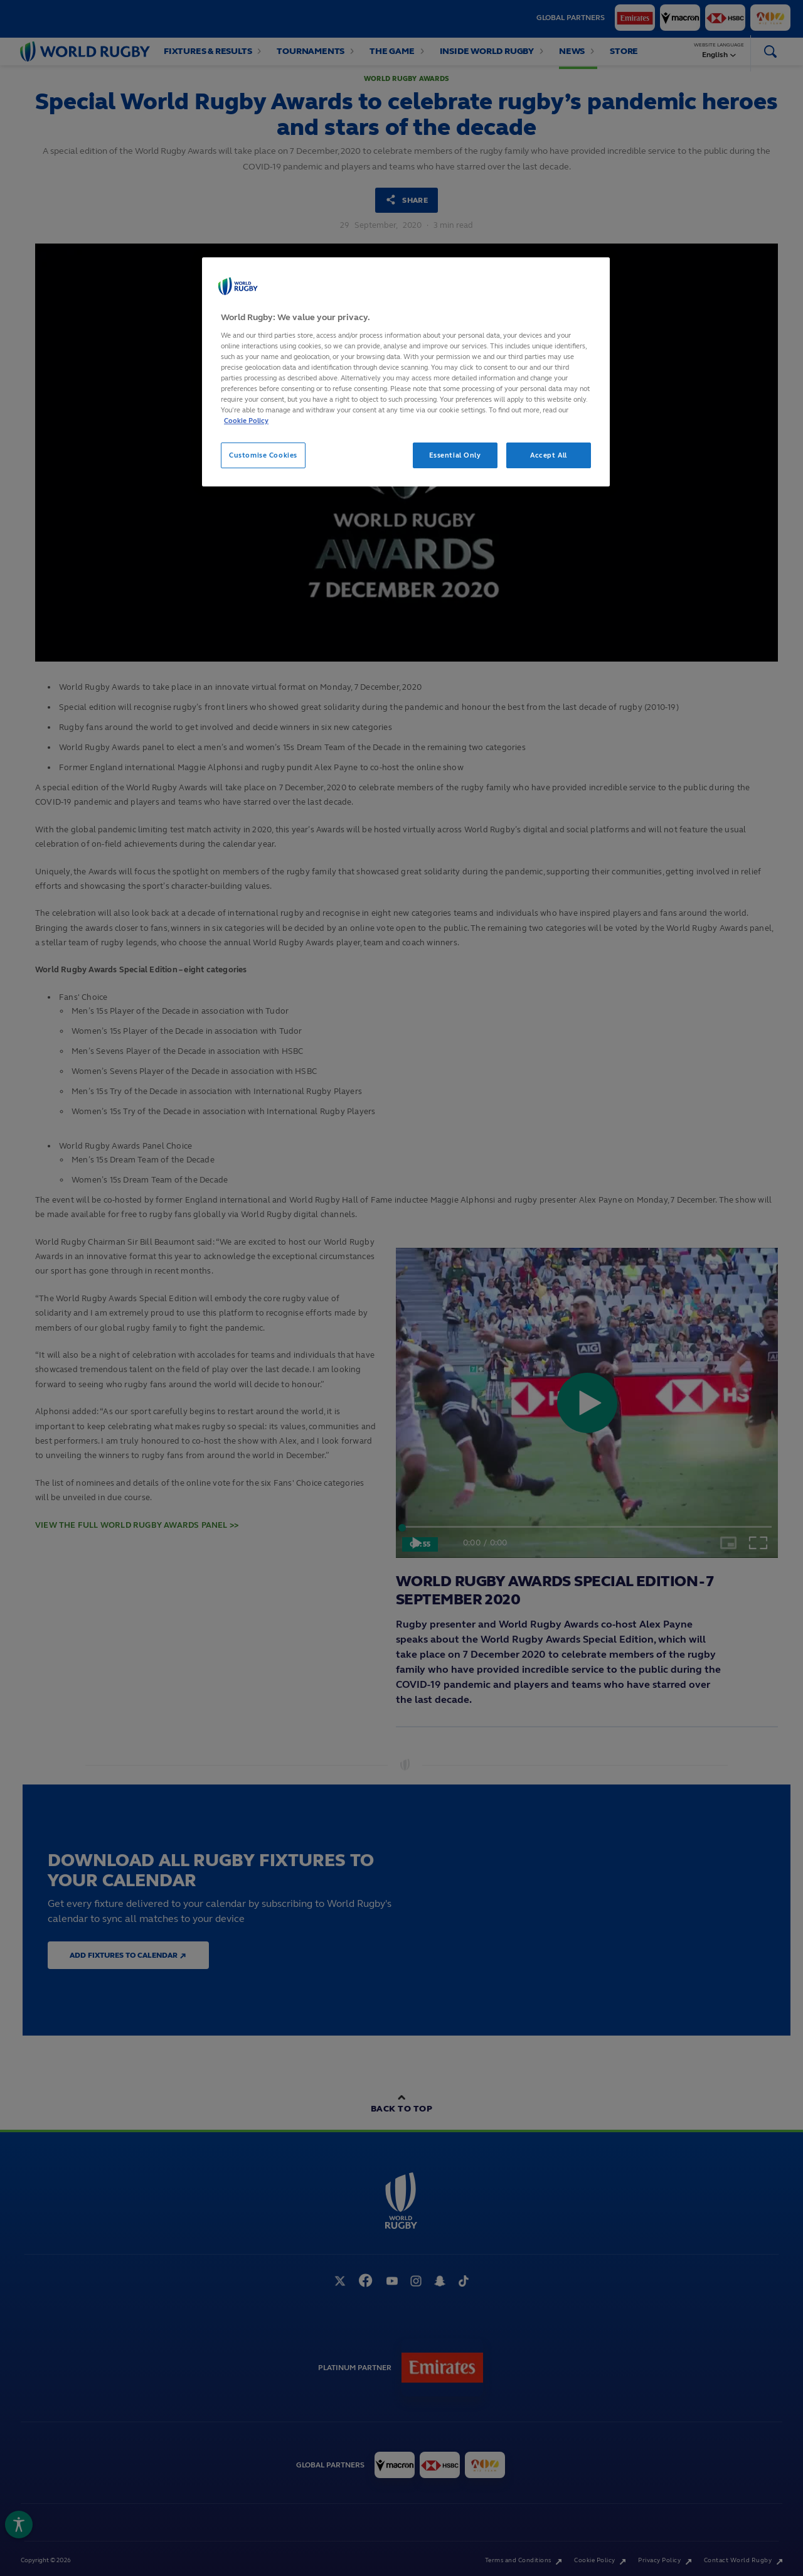 This screenshot has width=803, height=2576. Describe the element at coordinates (406, 371) in the screenshot. I see `[region]` at that location.